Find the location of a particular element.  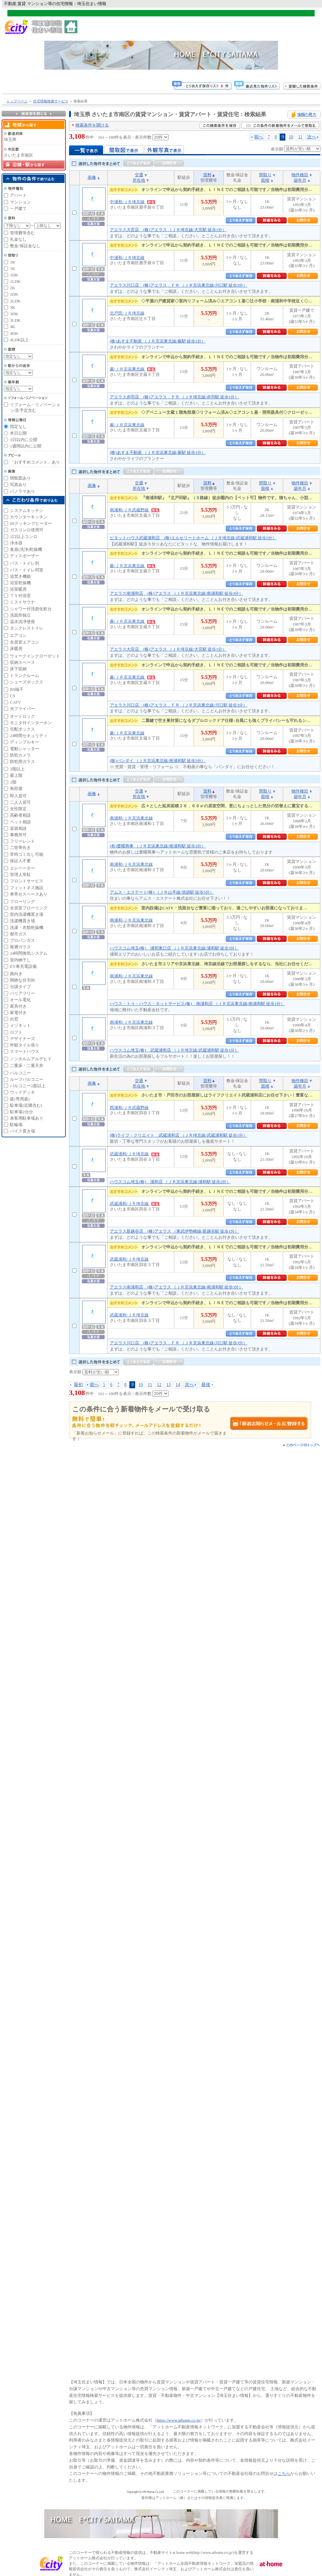

駐車場(近隣含む) is located at coordinates (26, 1105).